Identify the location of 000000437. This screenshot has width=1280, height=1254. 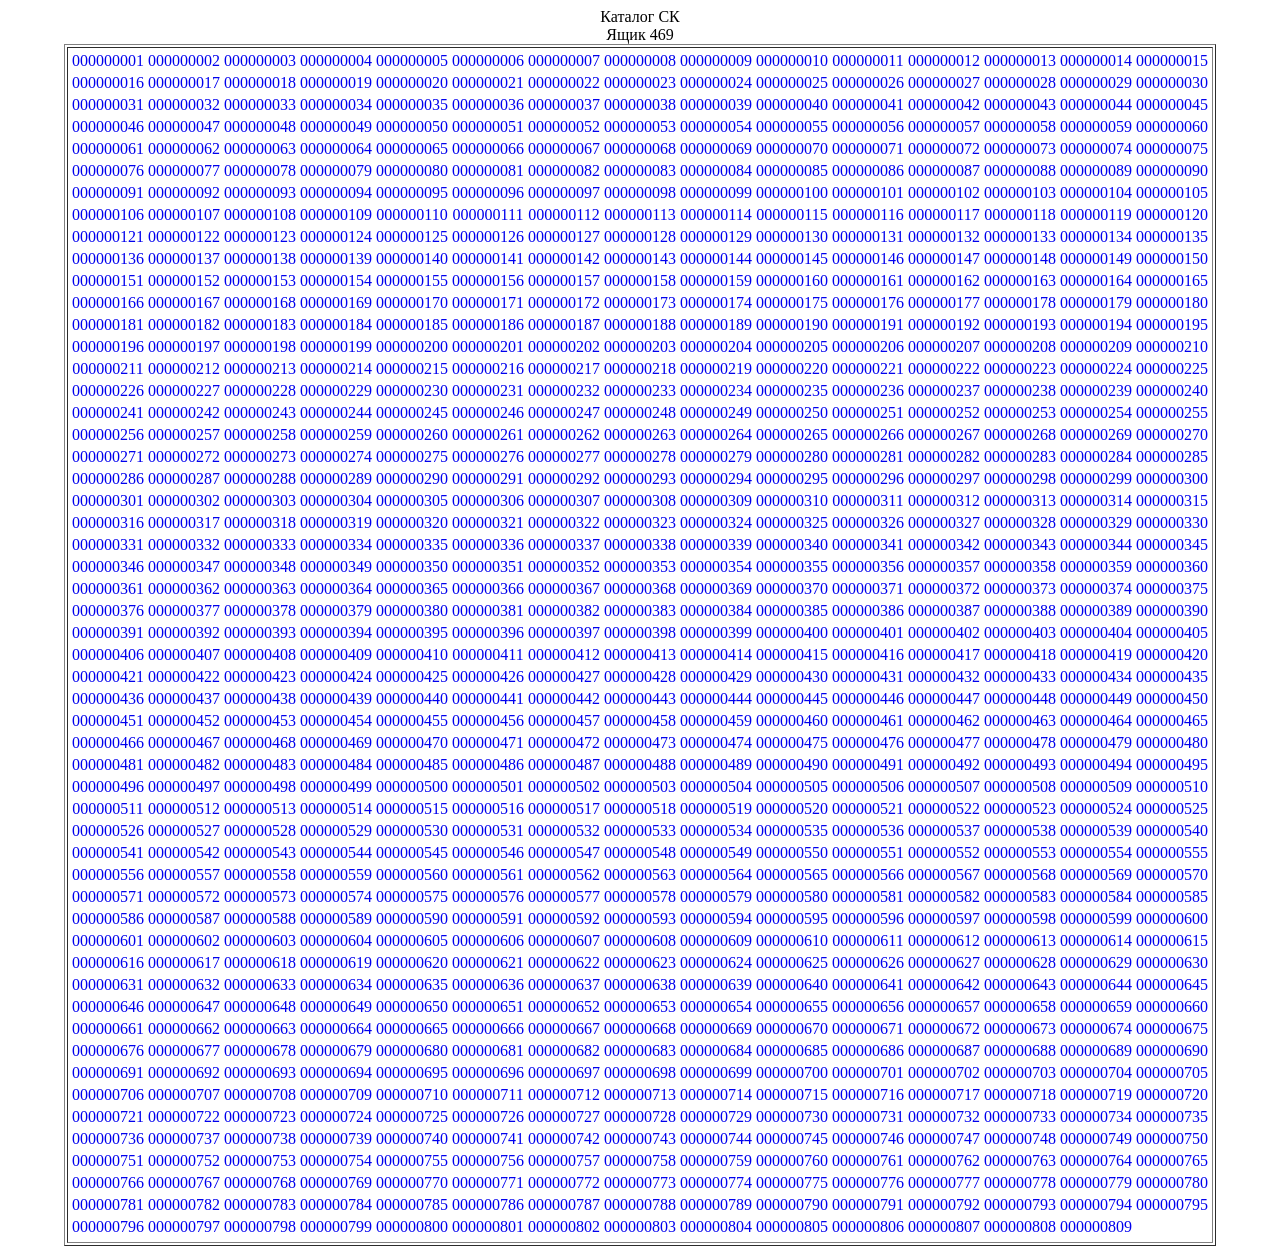
(184, 698).